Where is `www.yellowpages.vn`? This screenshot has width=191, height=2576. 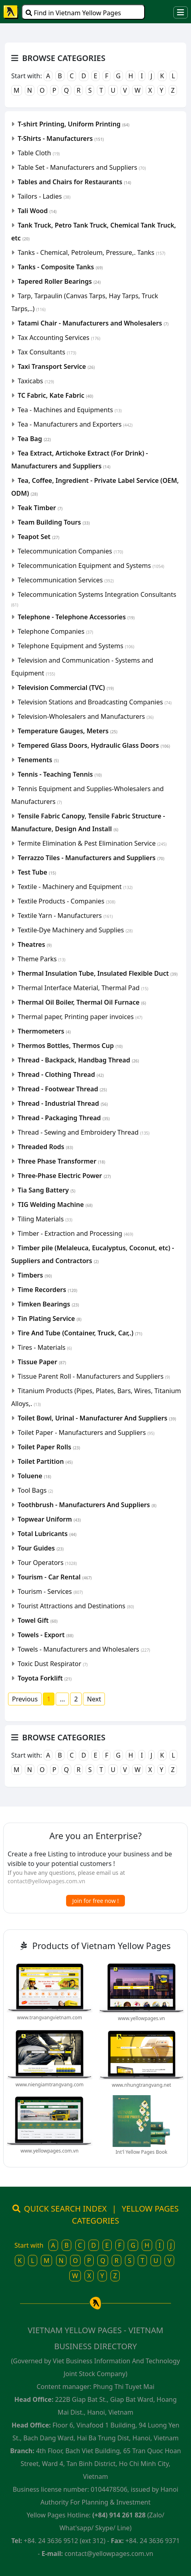
www.yellowpages.vn is located at coordinates (141, 2018).